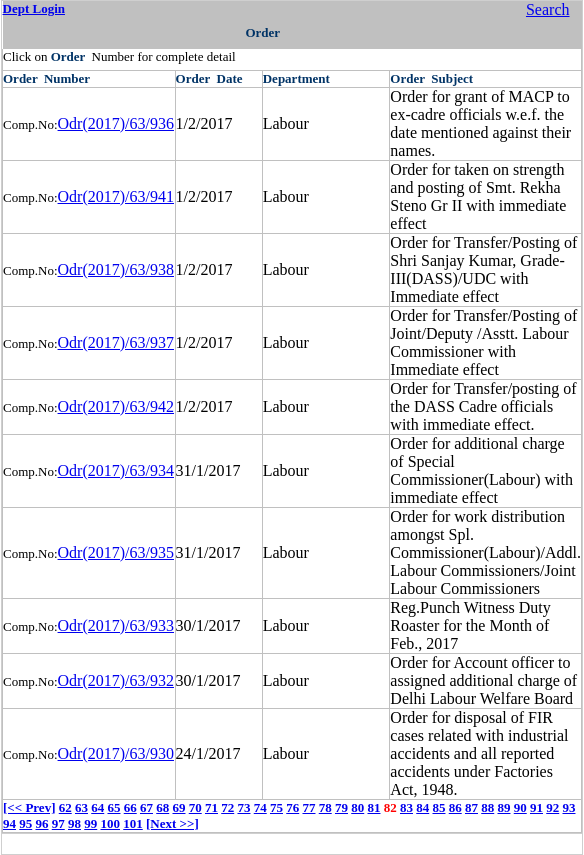  What do you see at coordinates (260, 807) in the screenshot?
I see `74` at bounding box center [260, 807].